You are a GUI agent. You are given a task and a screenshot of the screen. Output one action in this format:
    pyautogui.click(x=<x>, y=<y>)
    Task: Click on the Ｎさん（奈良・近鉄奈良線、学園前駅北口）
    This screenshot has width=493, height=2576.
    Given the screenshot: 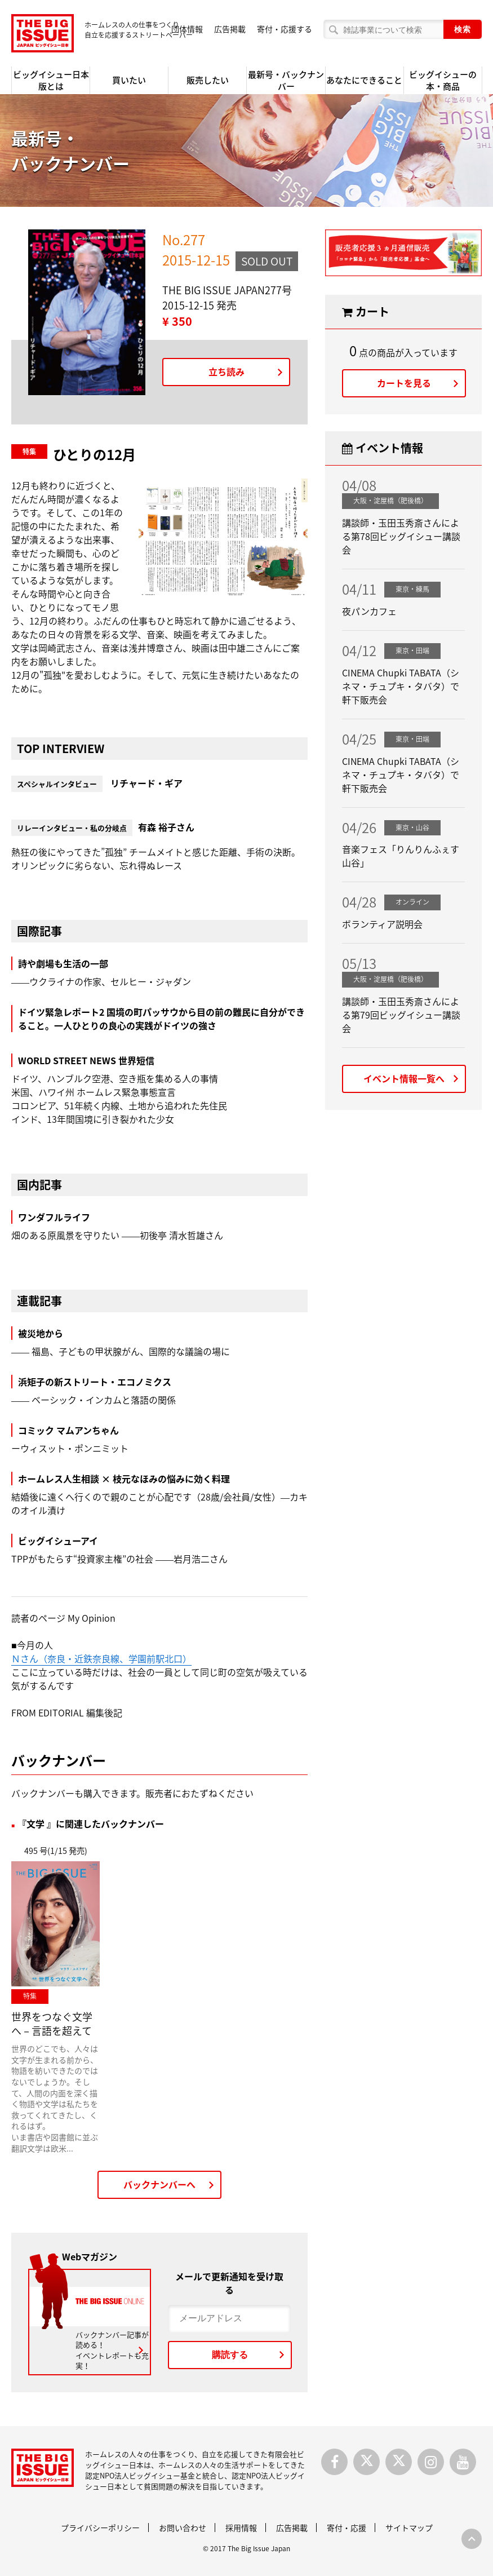 What is the action you would take?
    pyautogui.click(x=101, y=1658)
    